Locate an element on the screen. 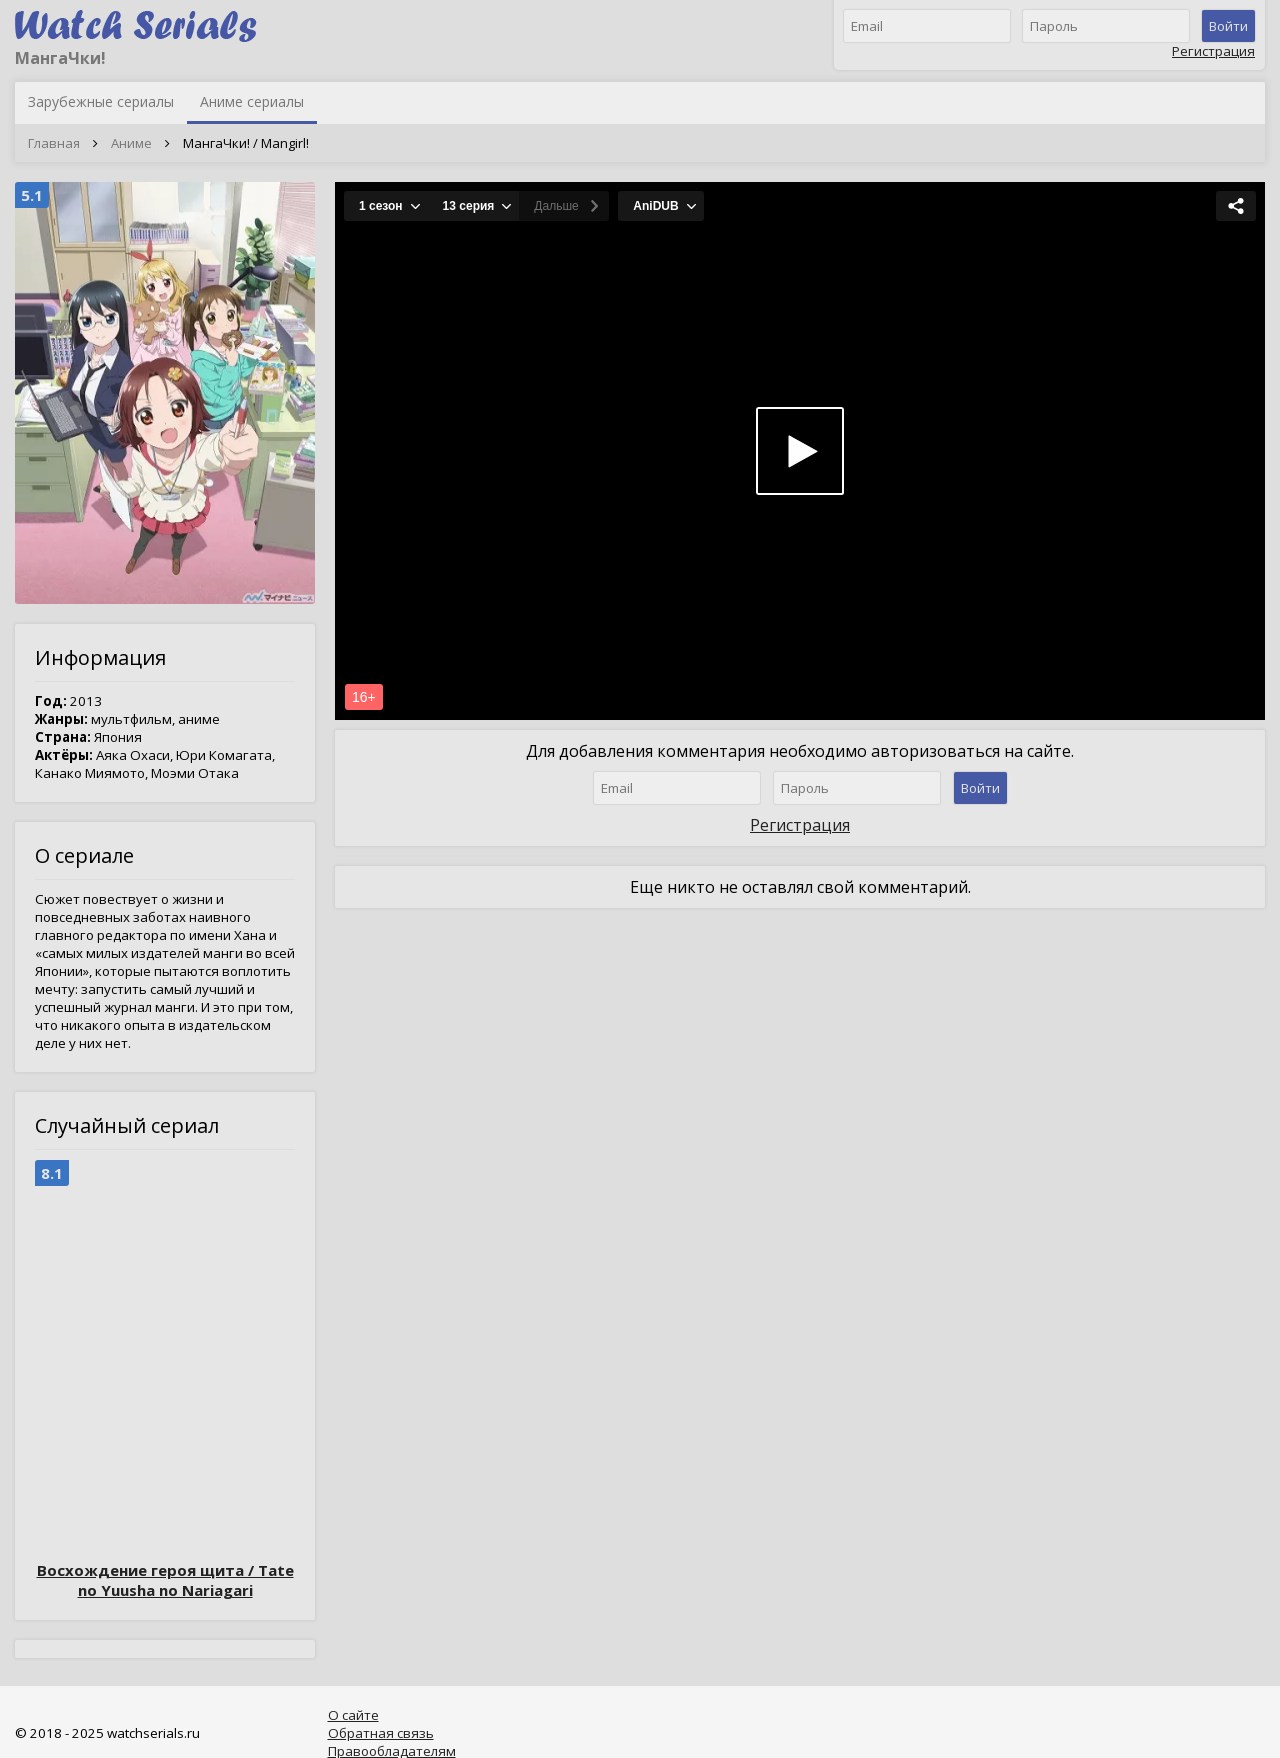  Войти is located at coordinates (1228, 26).